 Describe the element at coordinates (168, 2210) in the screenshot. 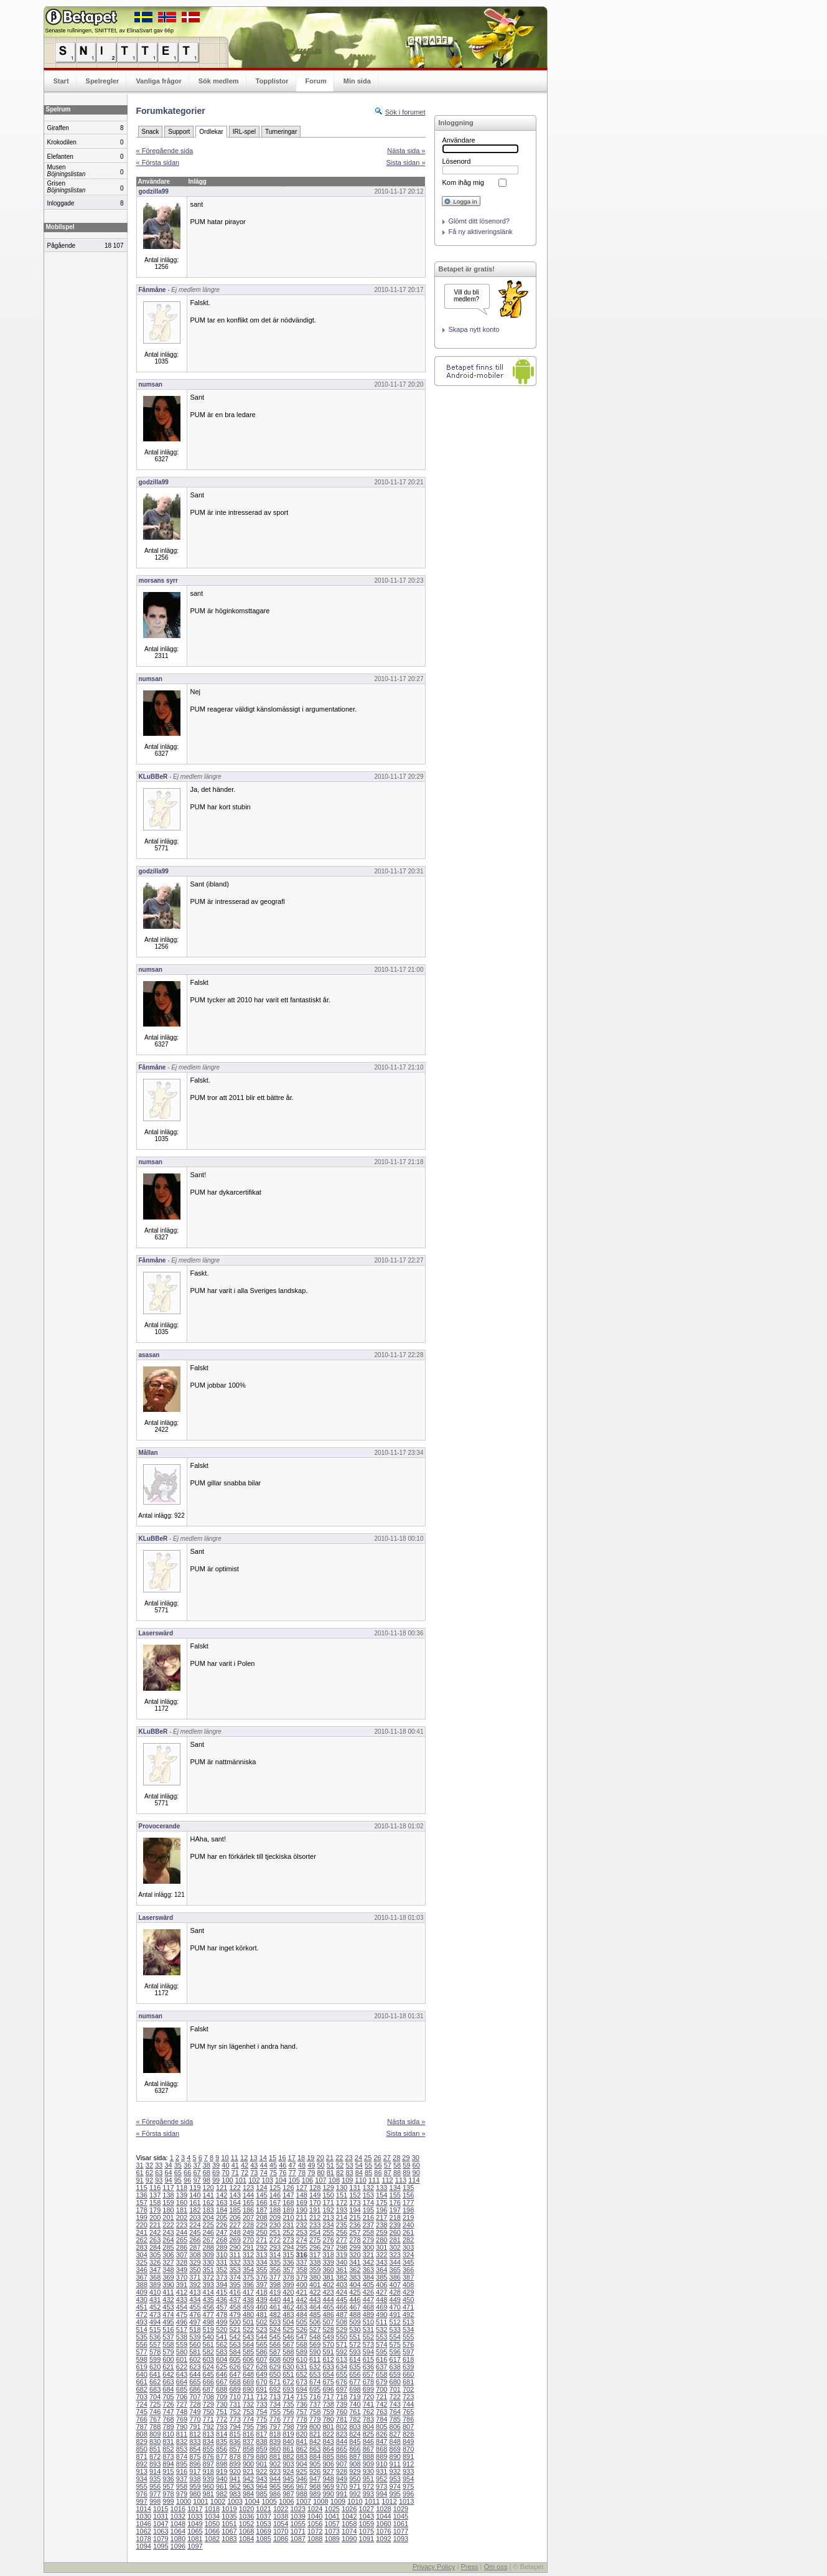

I see `180` at that location.